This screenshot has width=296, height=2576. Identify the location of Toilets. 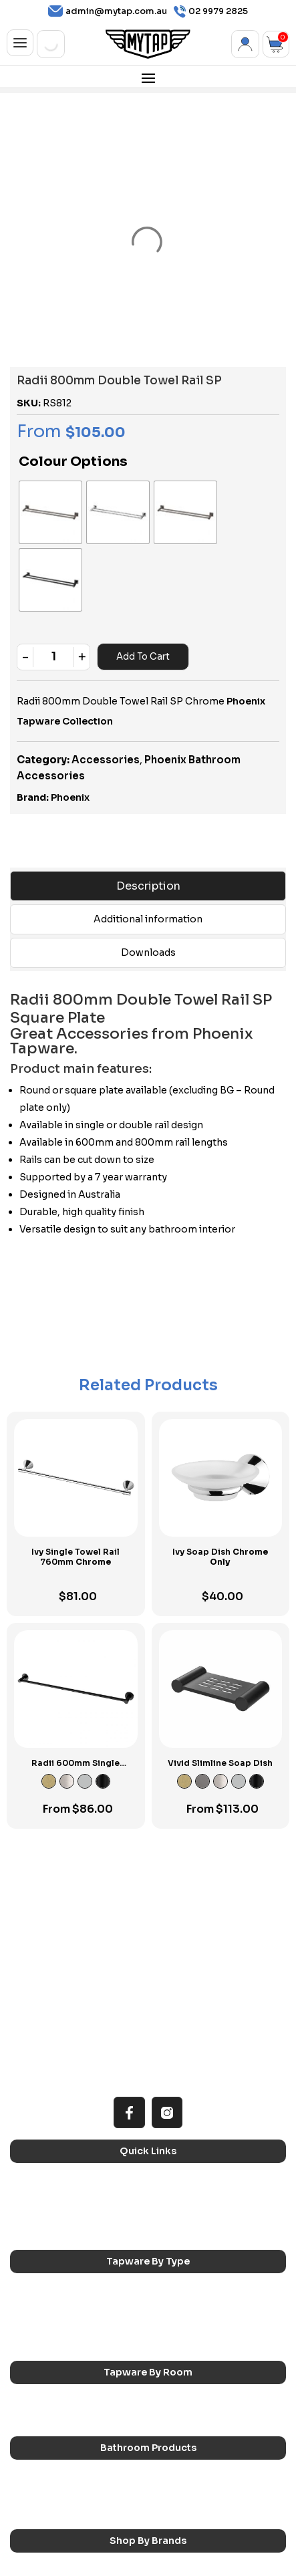
(166, 2391).